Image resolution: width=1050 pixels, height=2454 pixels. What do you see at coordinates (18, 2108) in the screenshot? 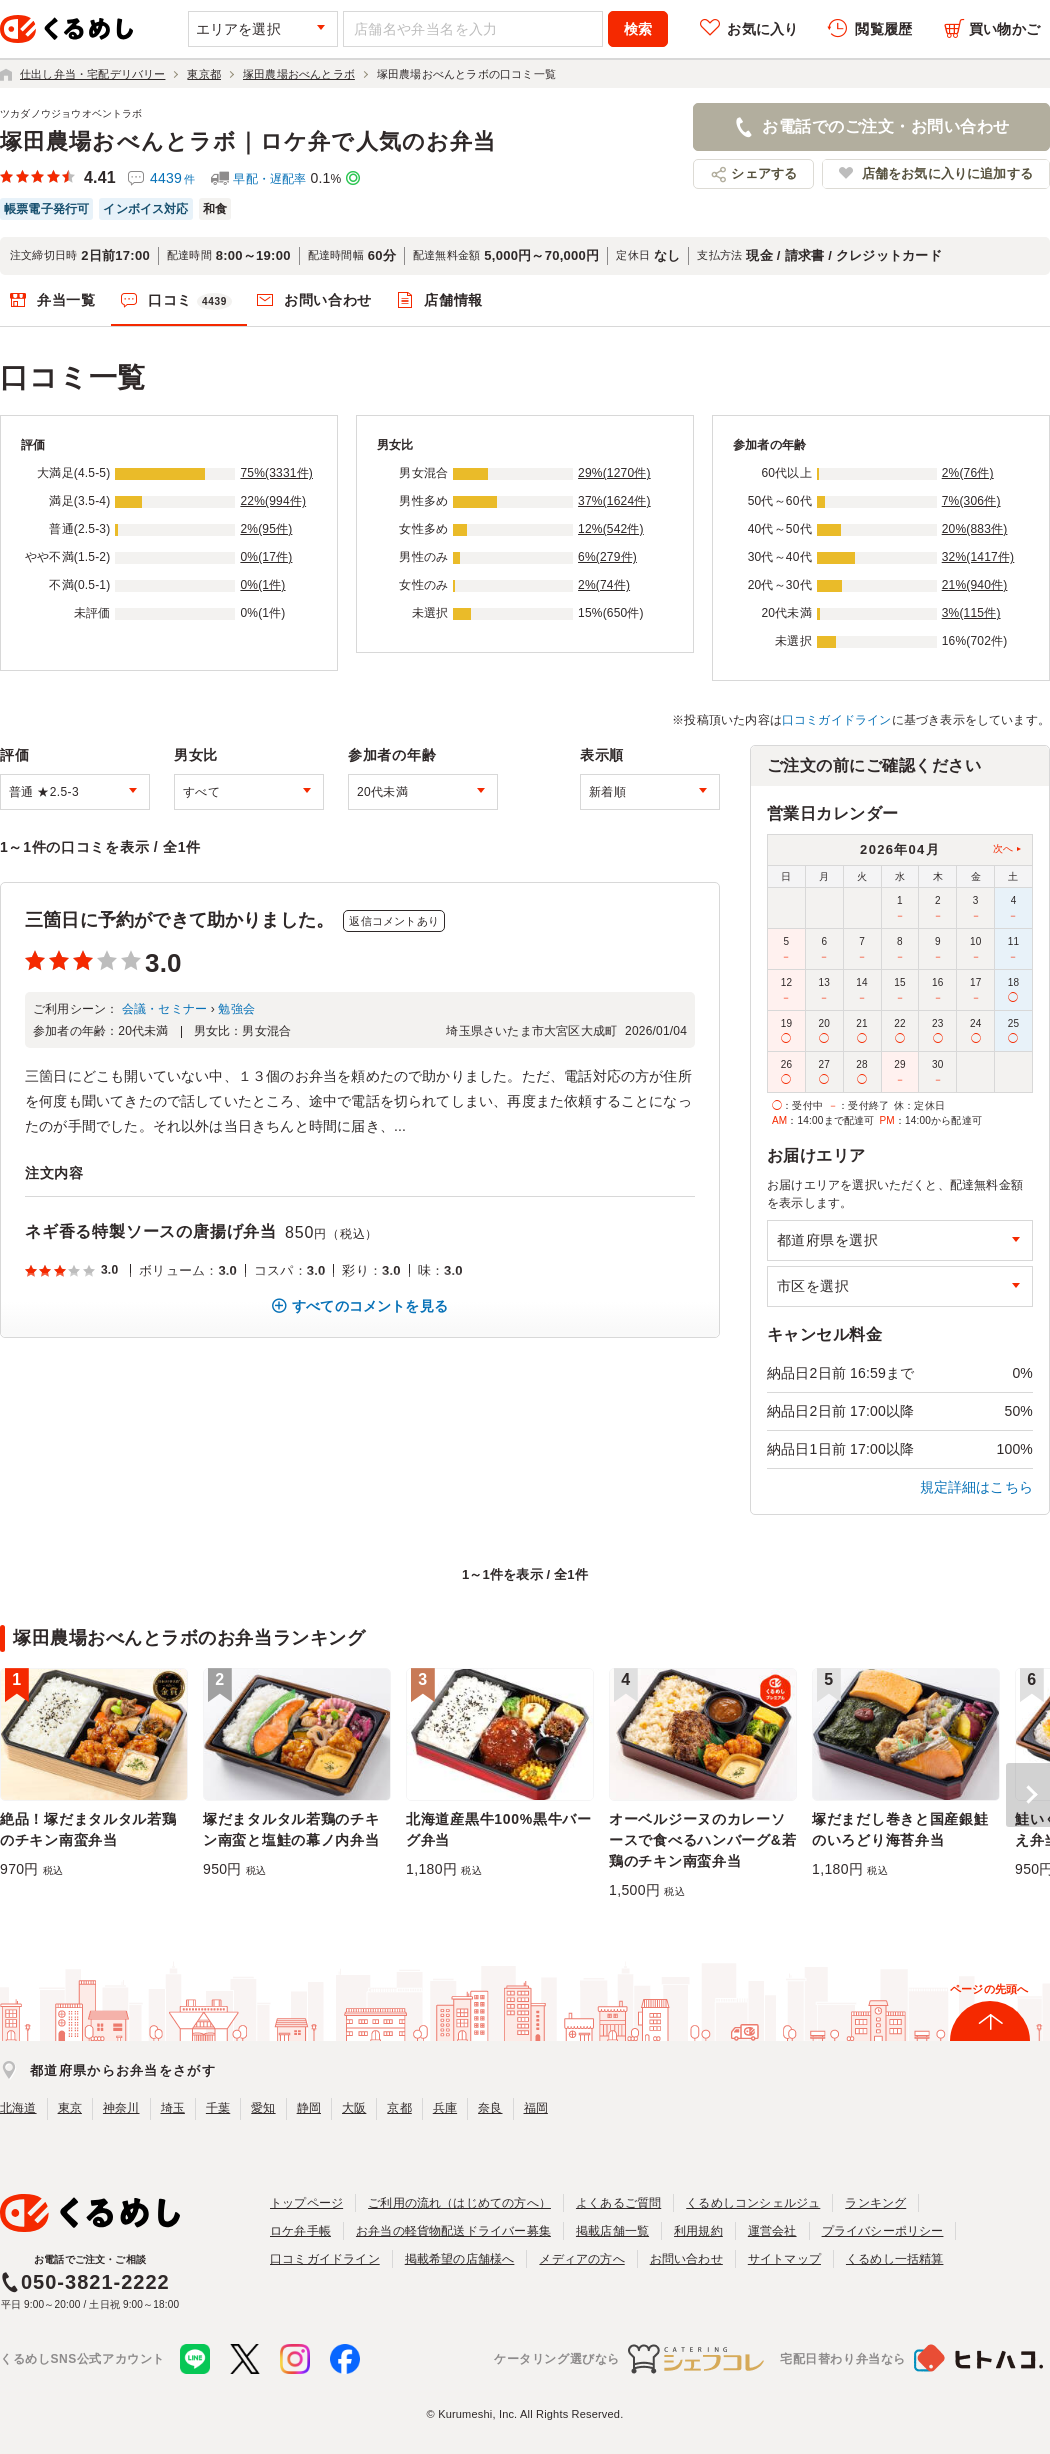
I see `北海道` at bounding box center [18, 2108].